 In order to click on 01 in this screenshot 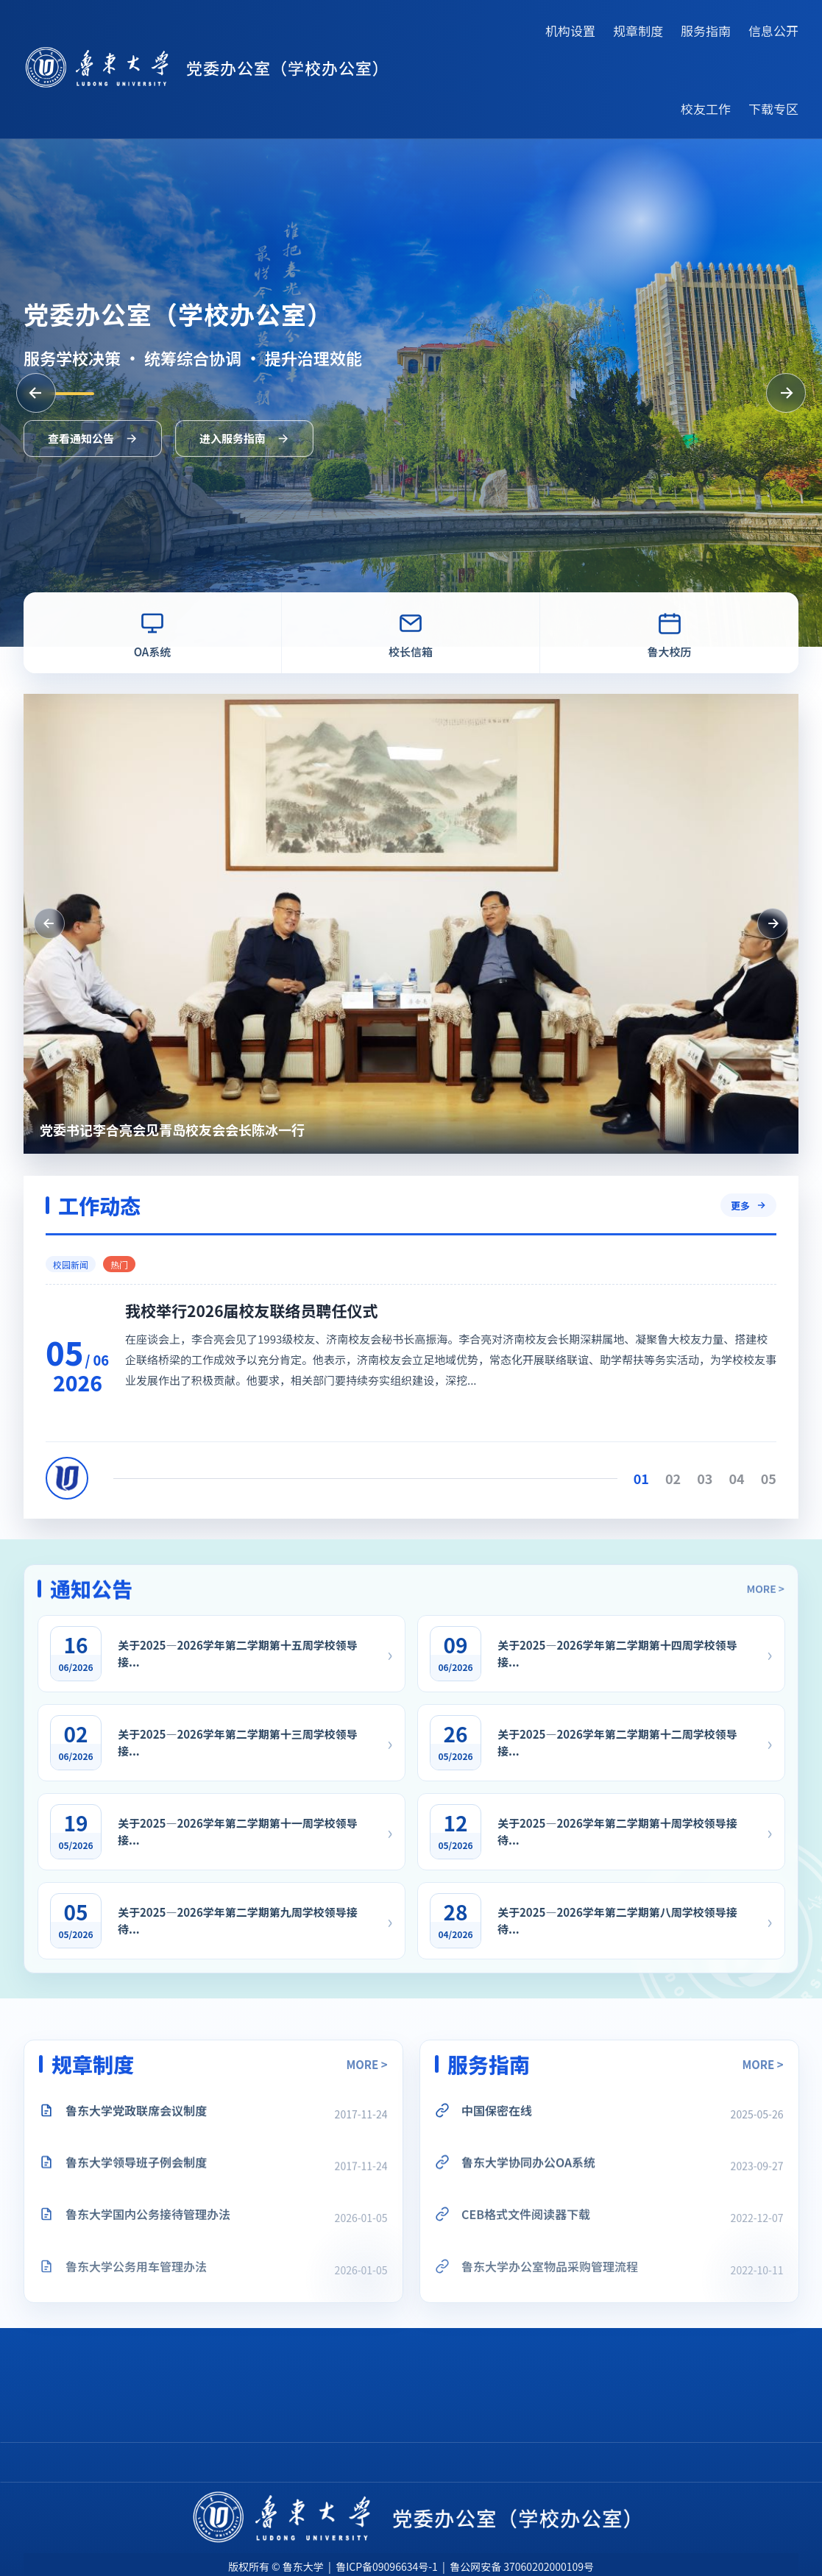, I will do `click(684, 1478)`.